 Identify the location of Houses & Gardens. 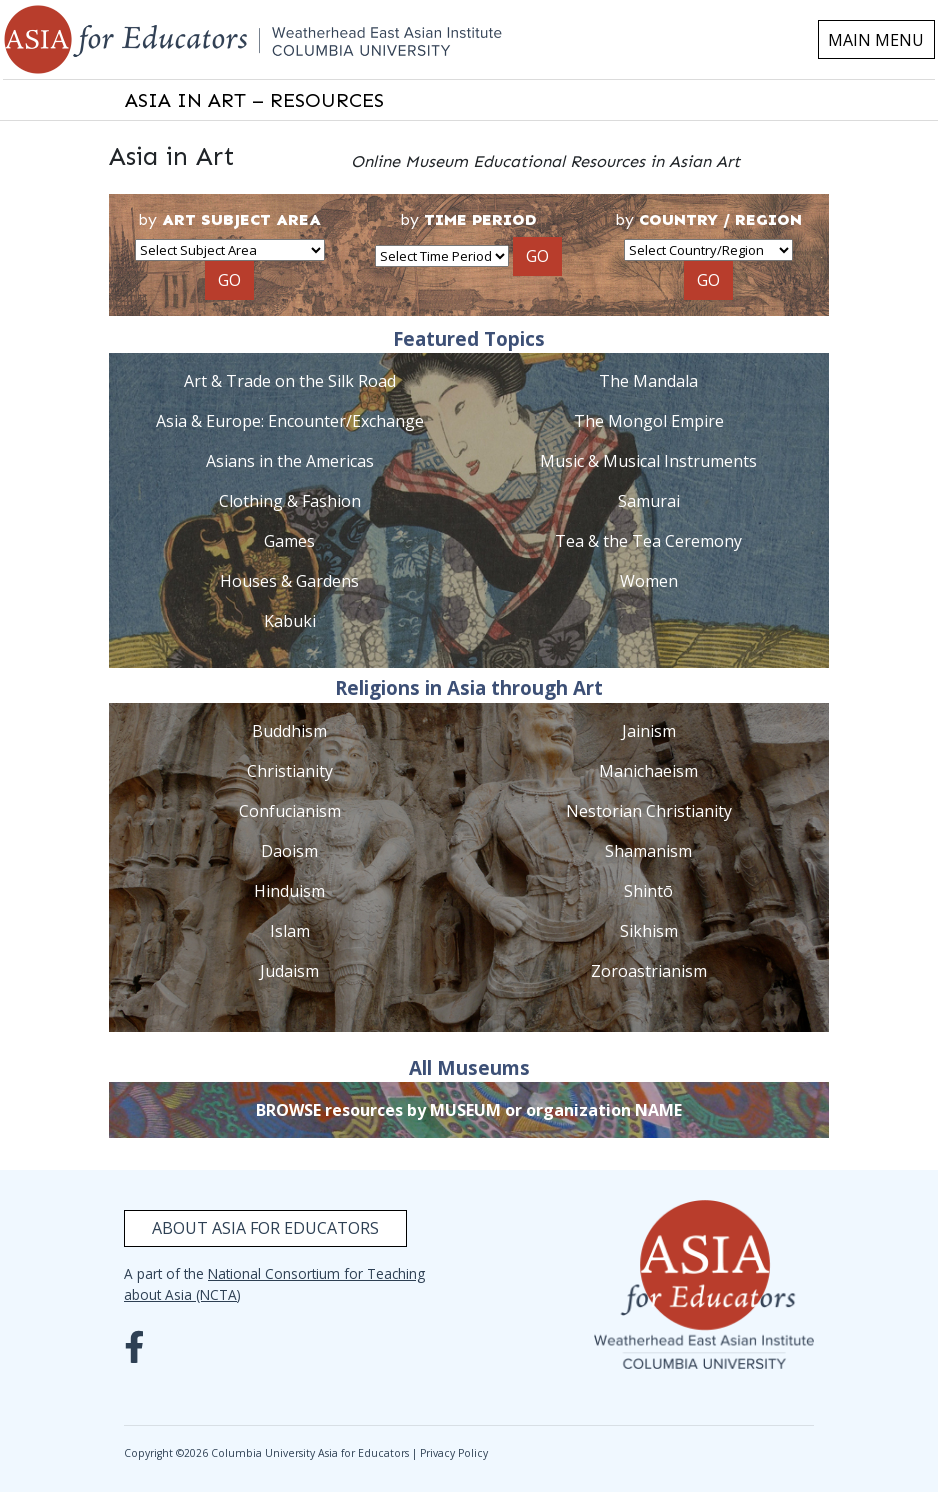
(289, 581).